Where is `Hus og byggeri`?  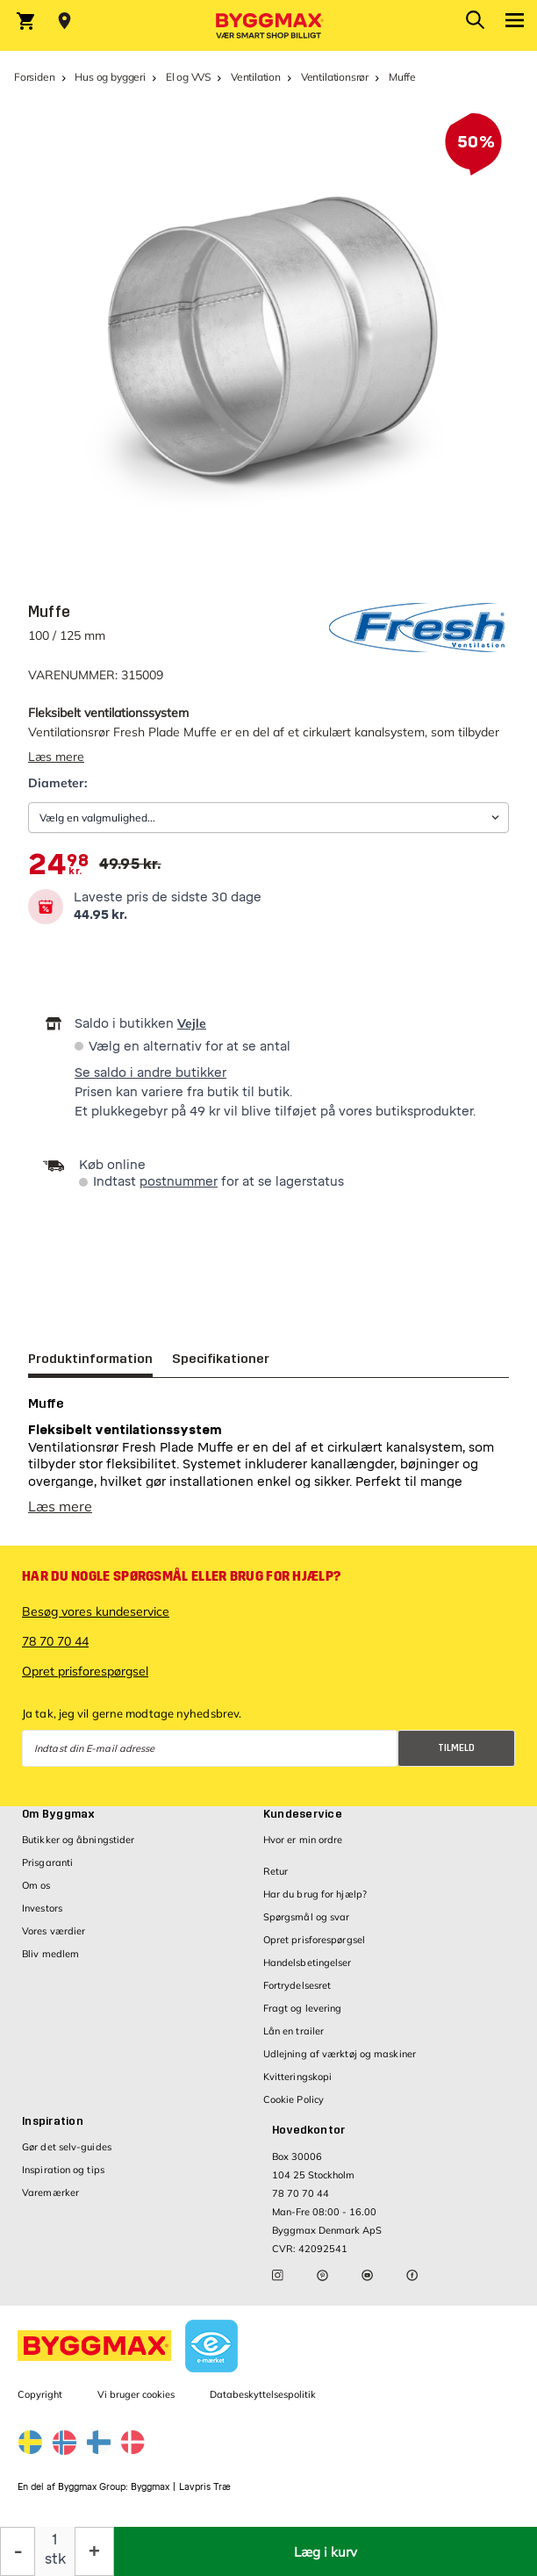
Hus og byggeri is located at coordinates (110, 76).